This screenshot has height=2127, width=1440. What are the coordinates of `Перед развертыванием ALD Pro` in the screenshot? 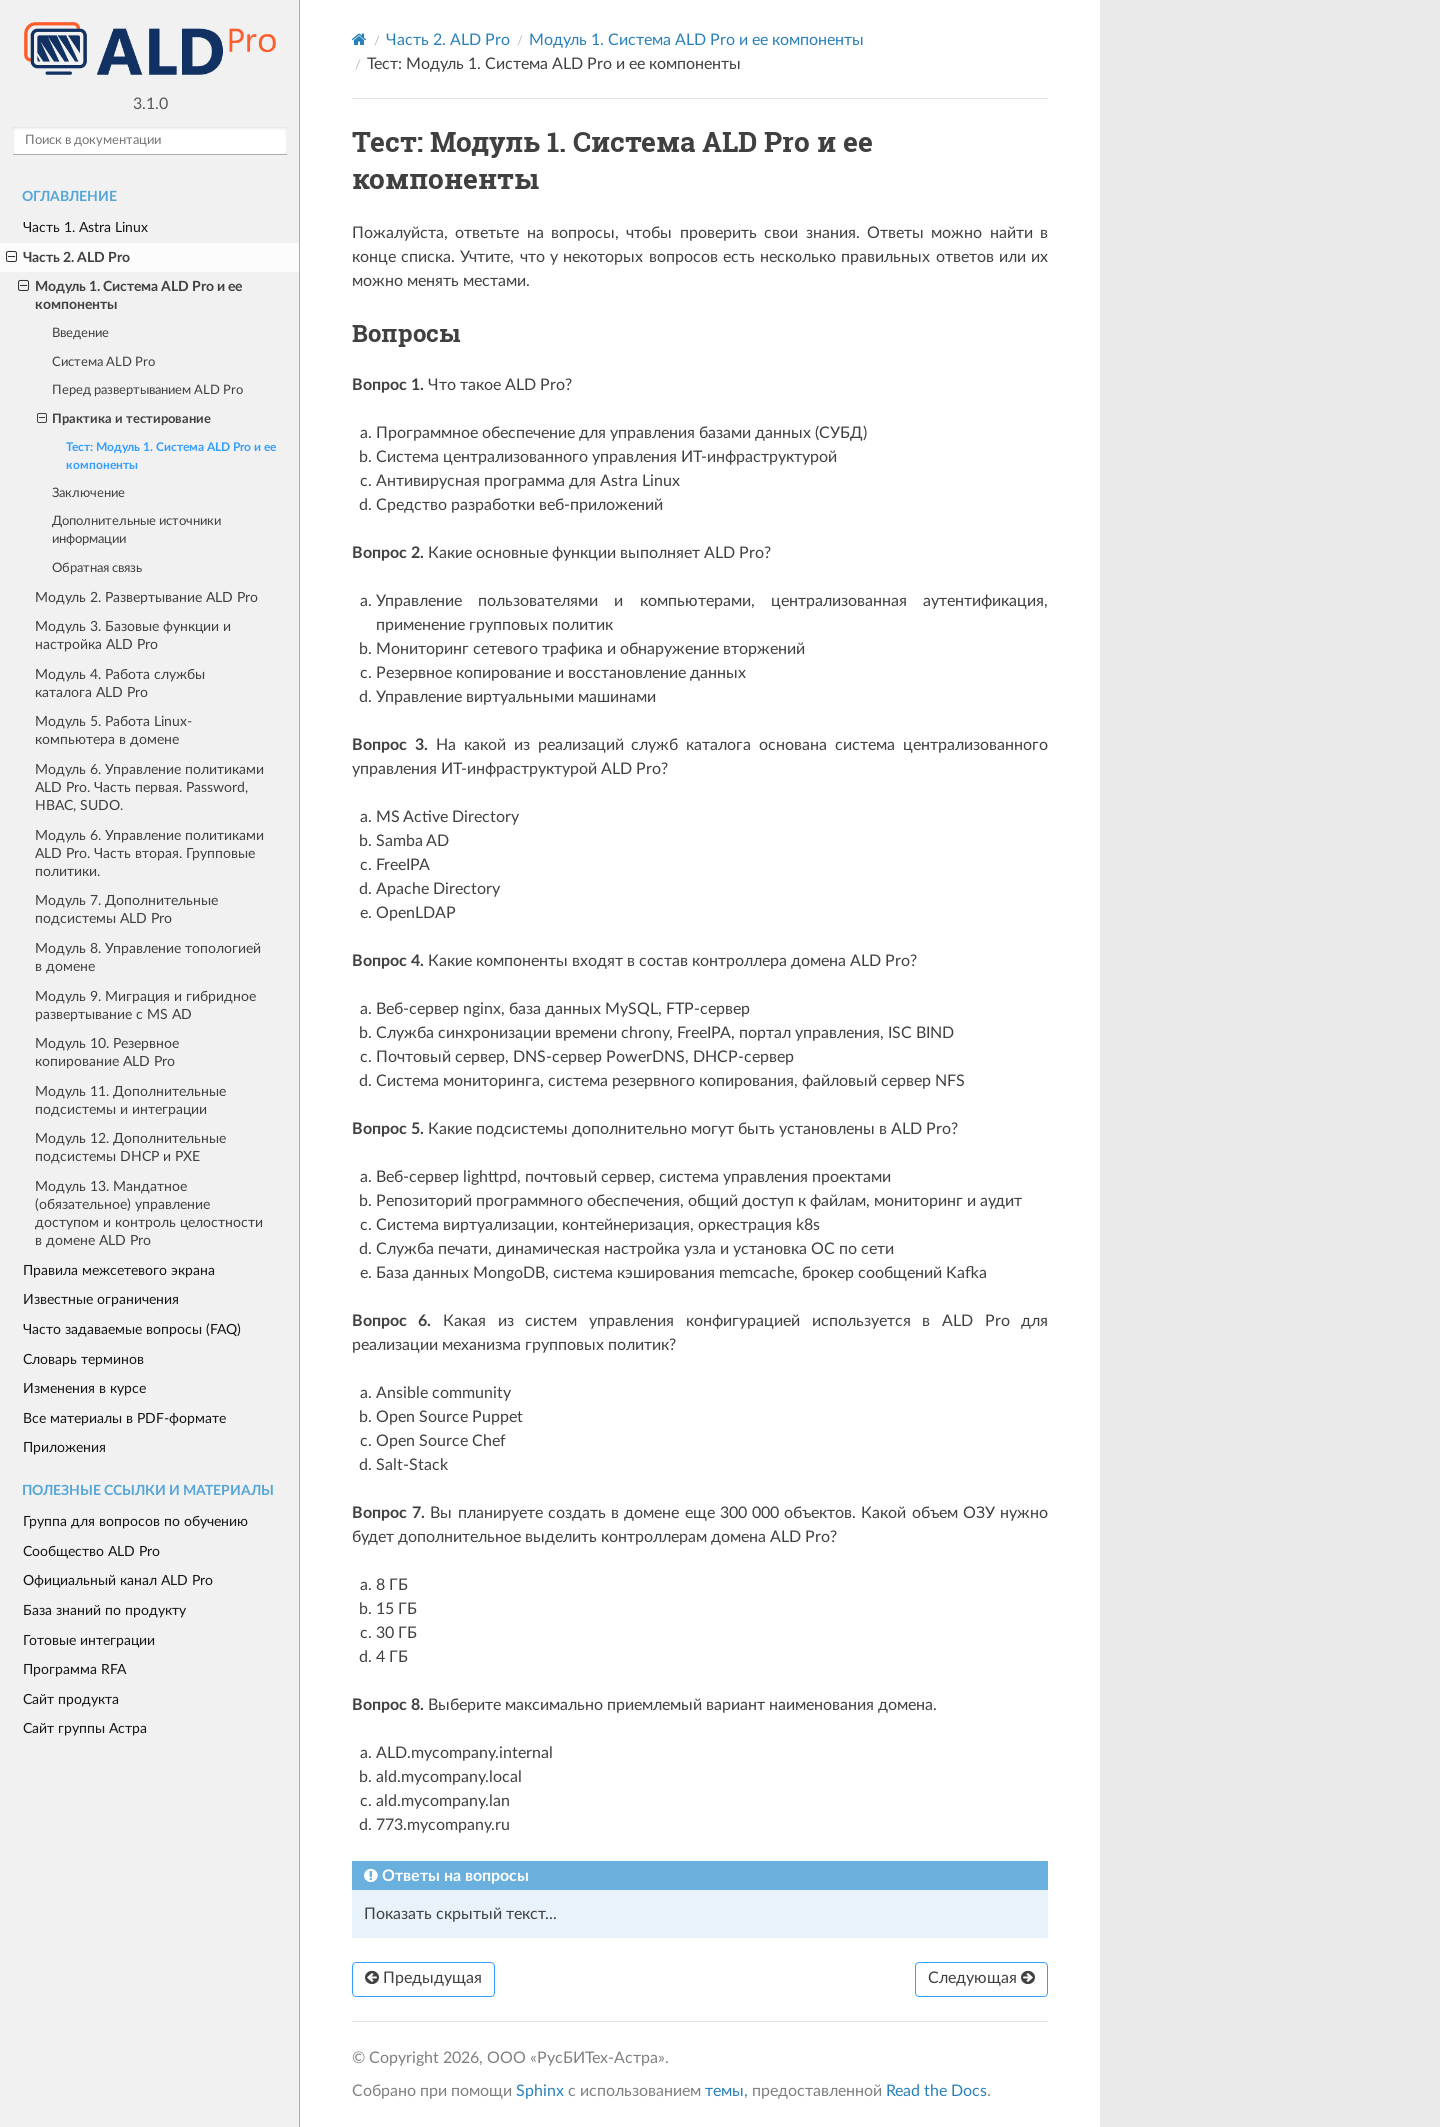 It's located at (147, 390).